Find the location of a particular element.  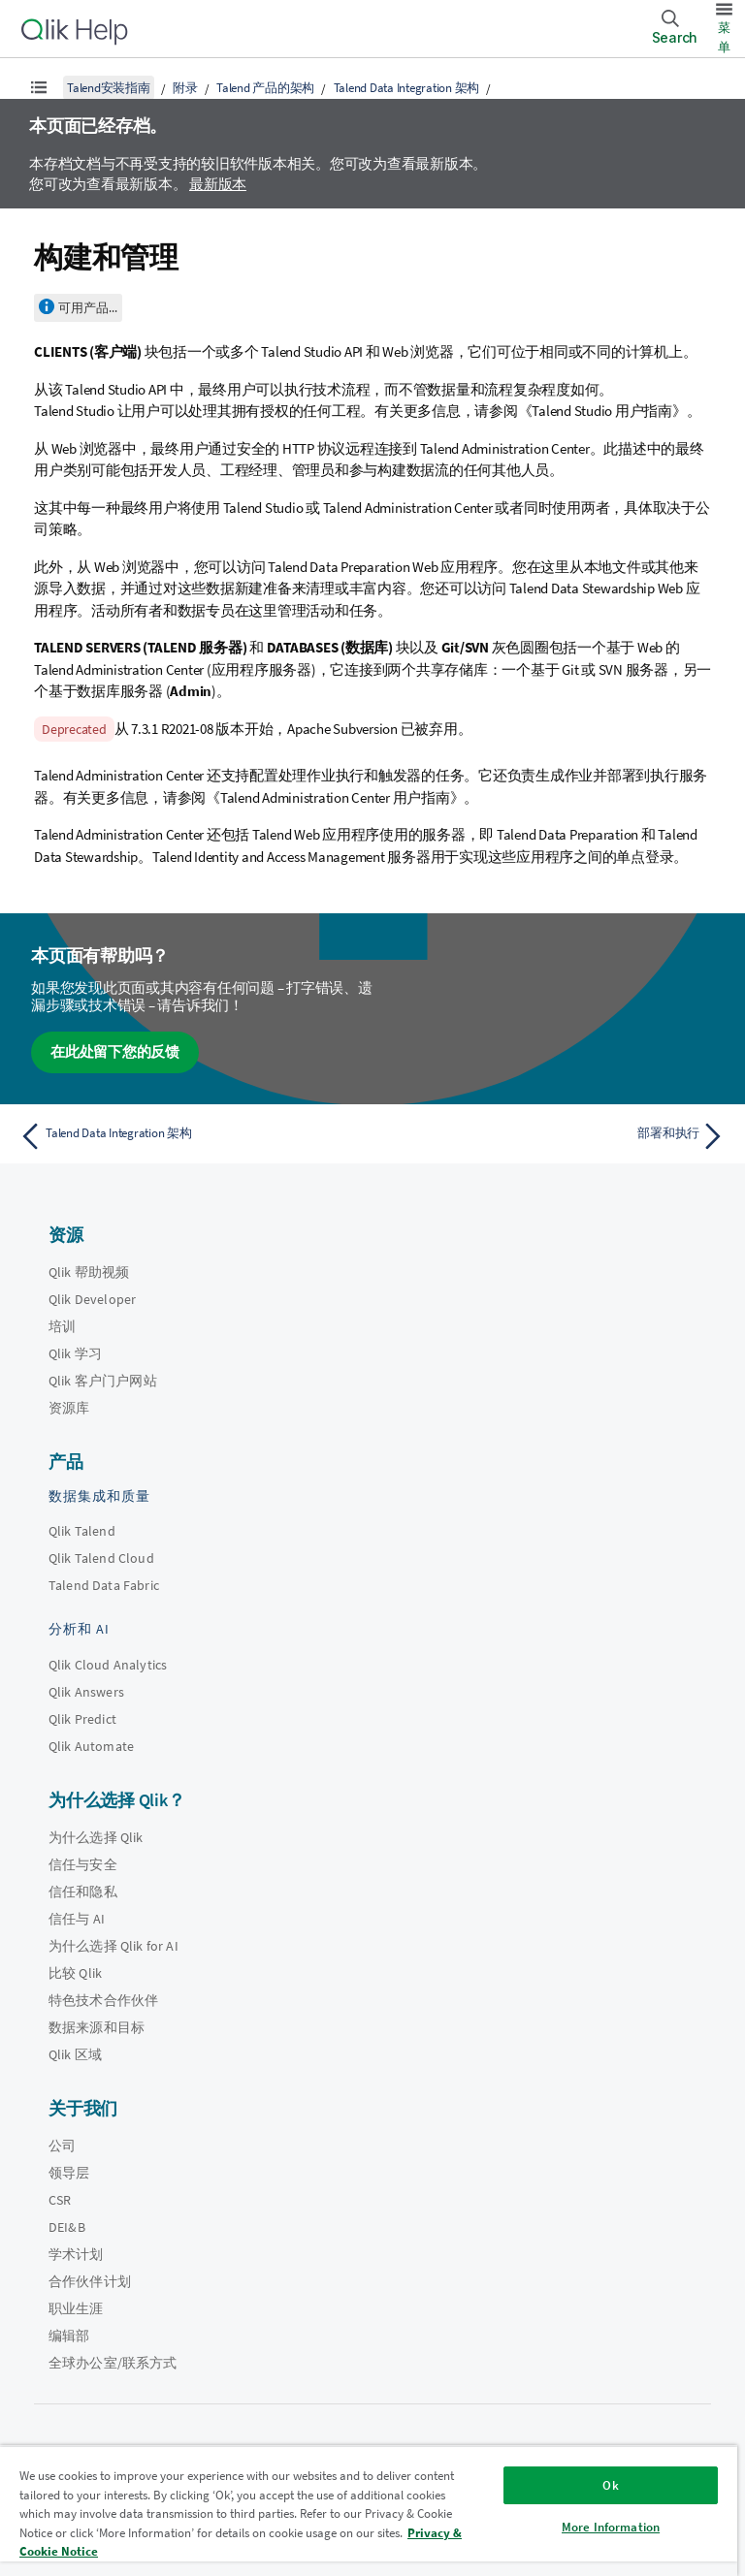

特色技术合作伙伴 is located at coordinates (103, 2000).